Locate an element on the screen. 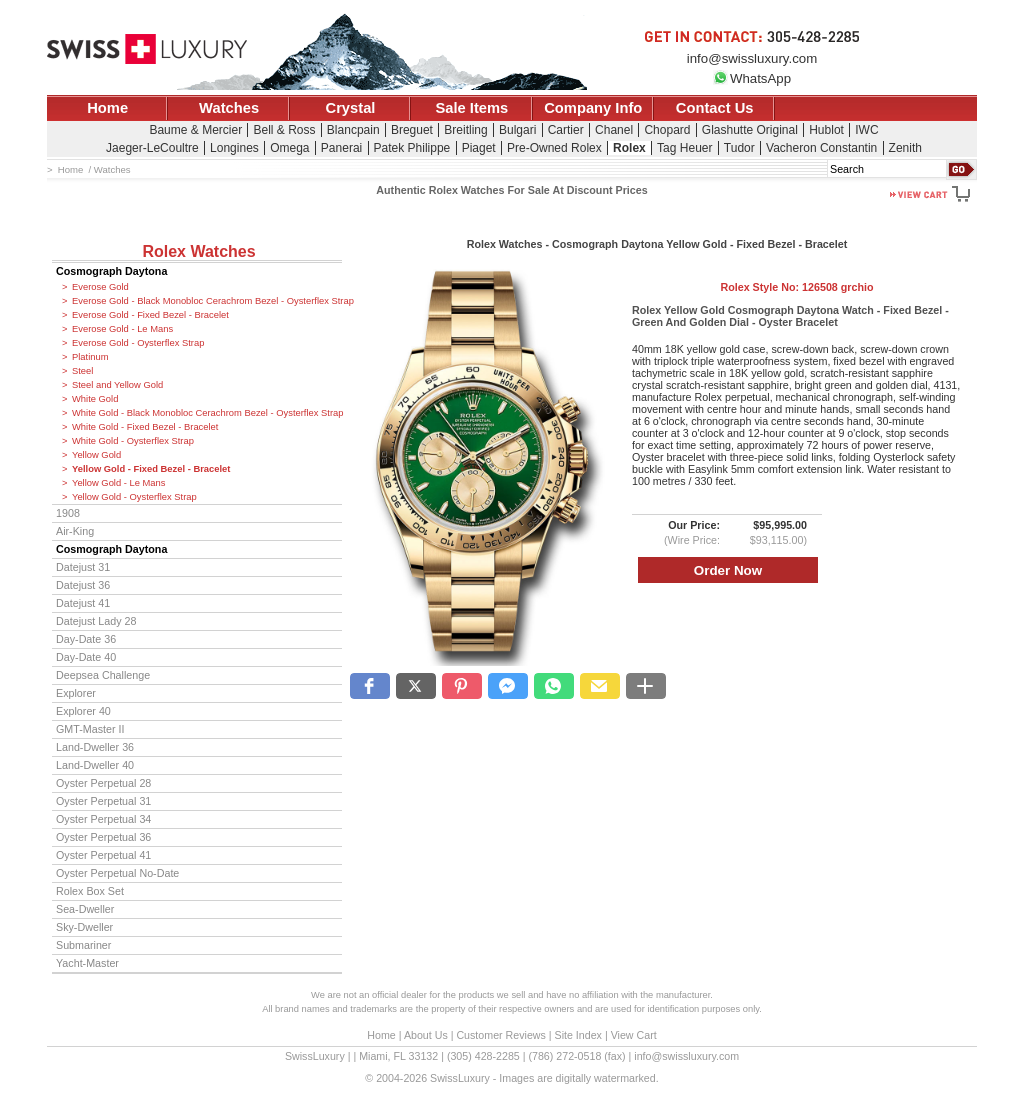 This screenshot has height=1098, width=1024. Rolex Style No: is located at coordinates (796, 287).